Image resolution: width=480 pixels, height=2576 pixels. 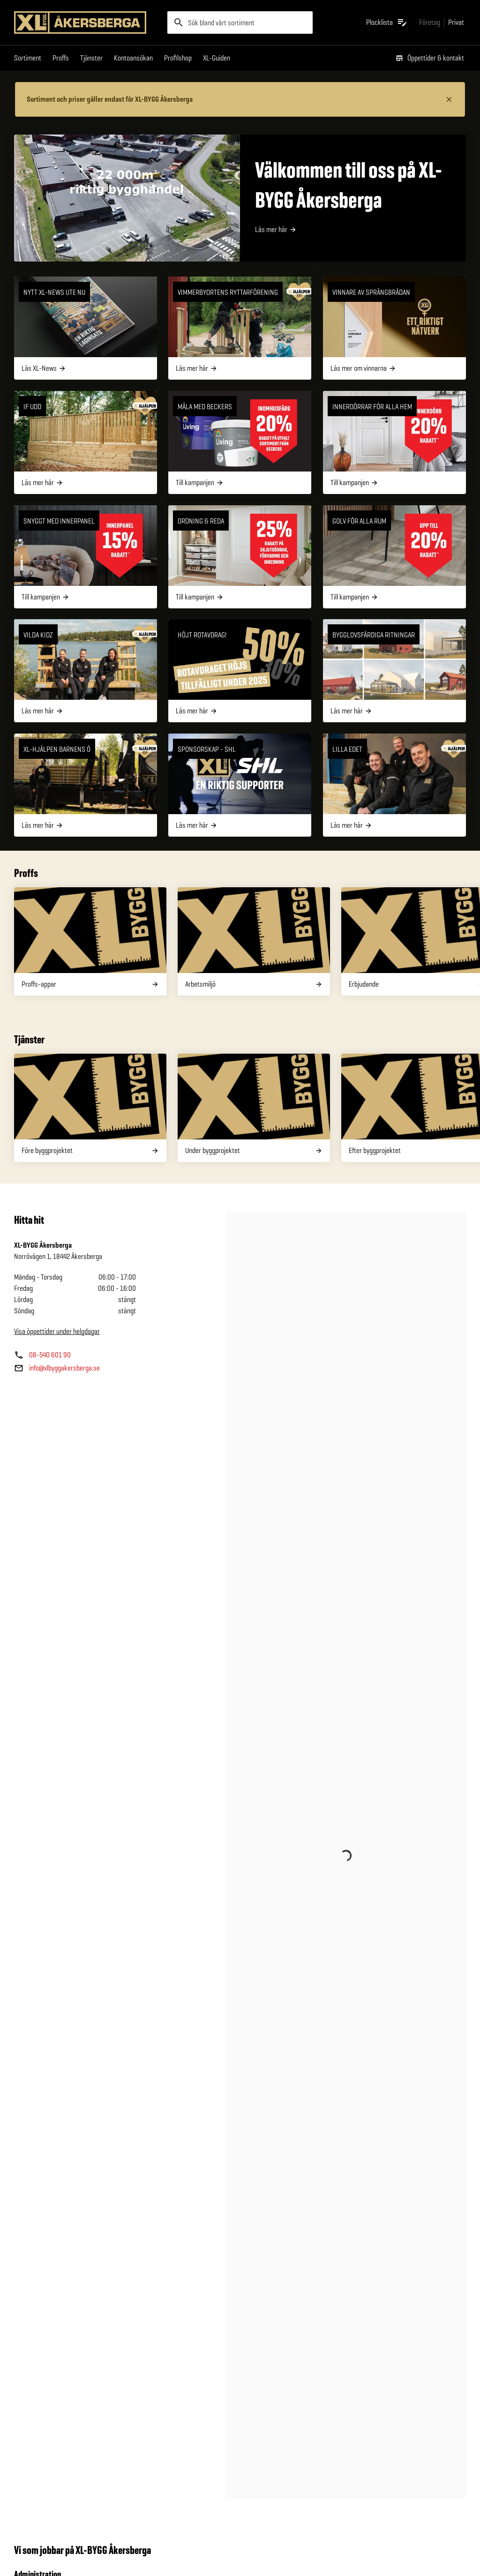 What do you see at coordinates (85, 556) in the screenshot?
I see `[Snyggt med innerpanel]` at bounding box center [85, 556].